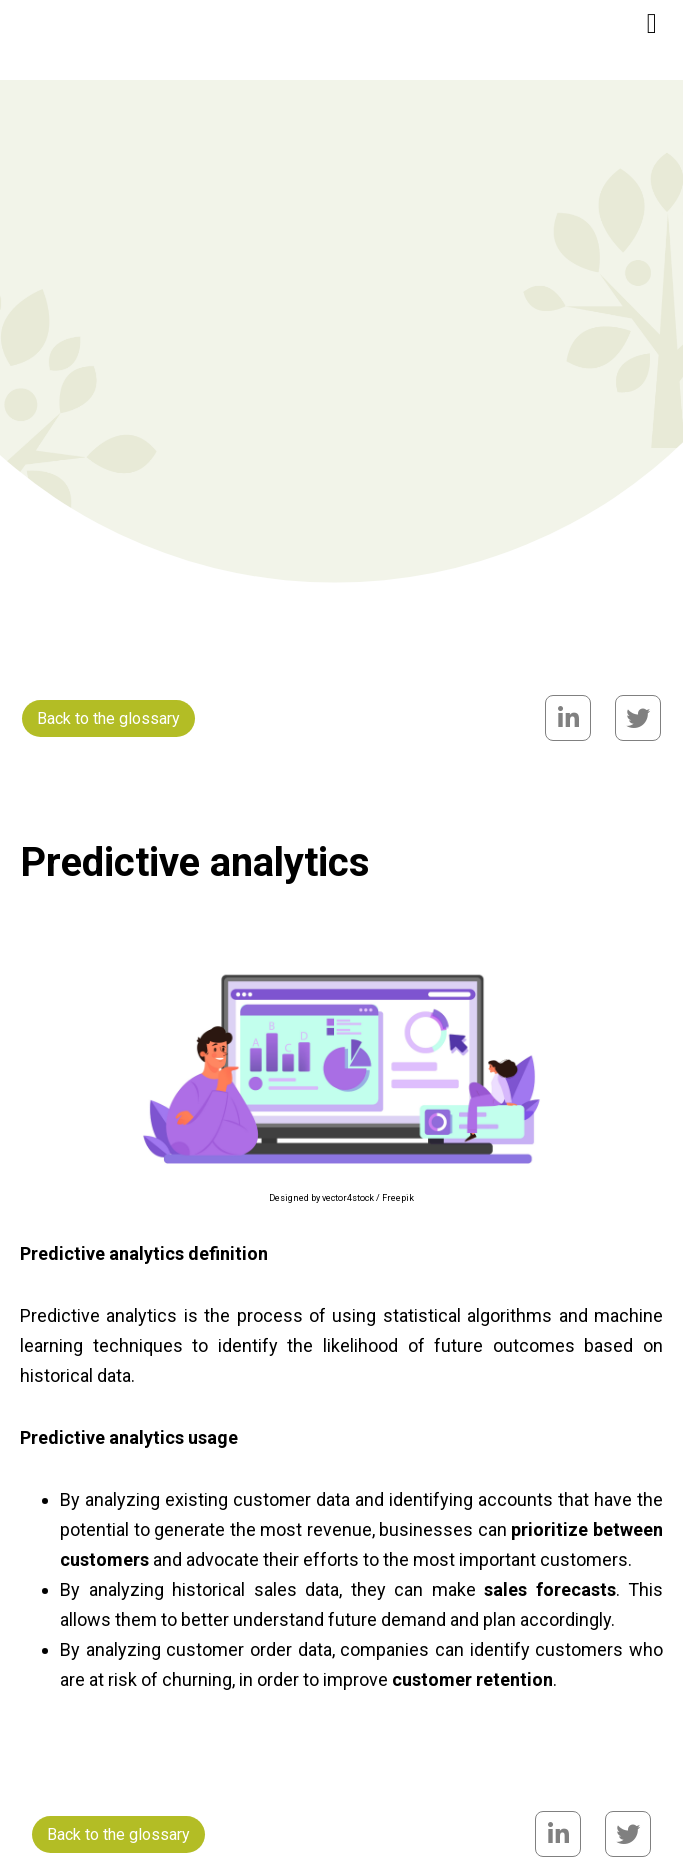  I want to click on Designed by vector4stock / Freepik, so click(341, 1198).